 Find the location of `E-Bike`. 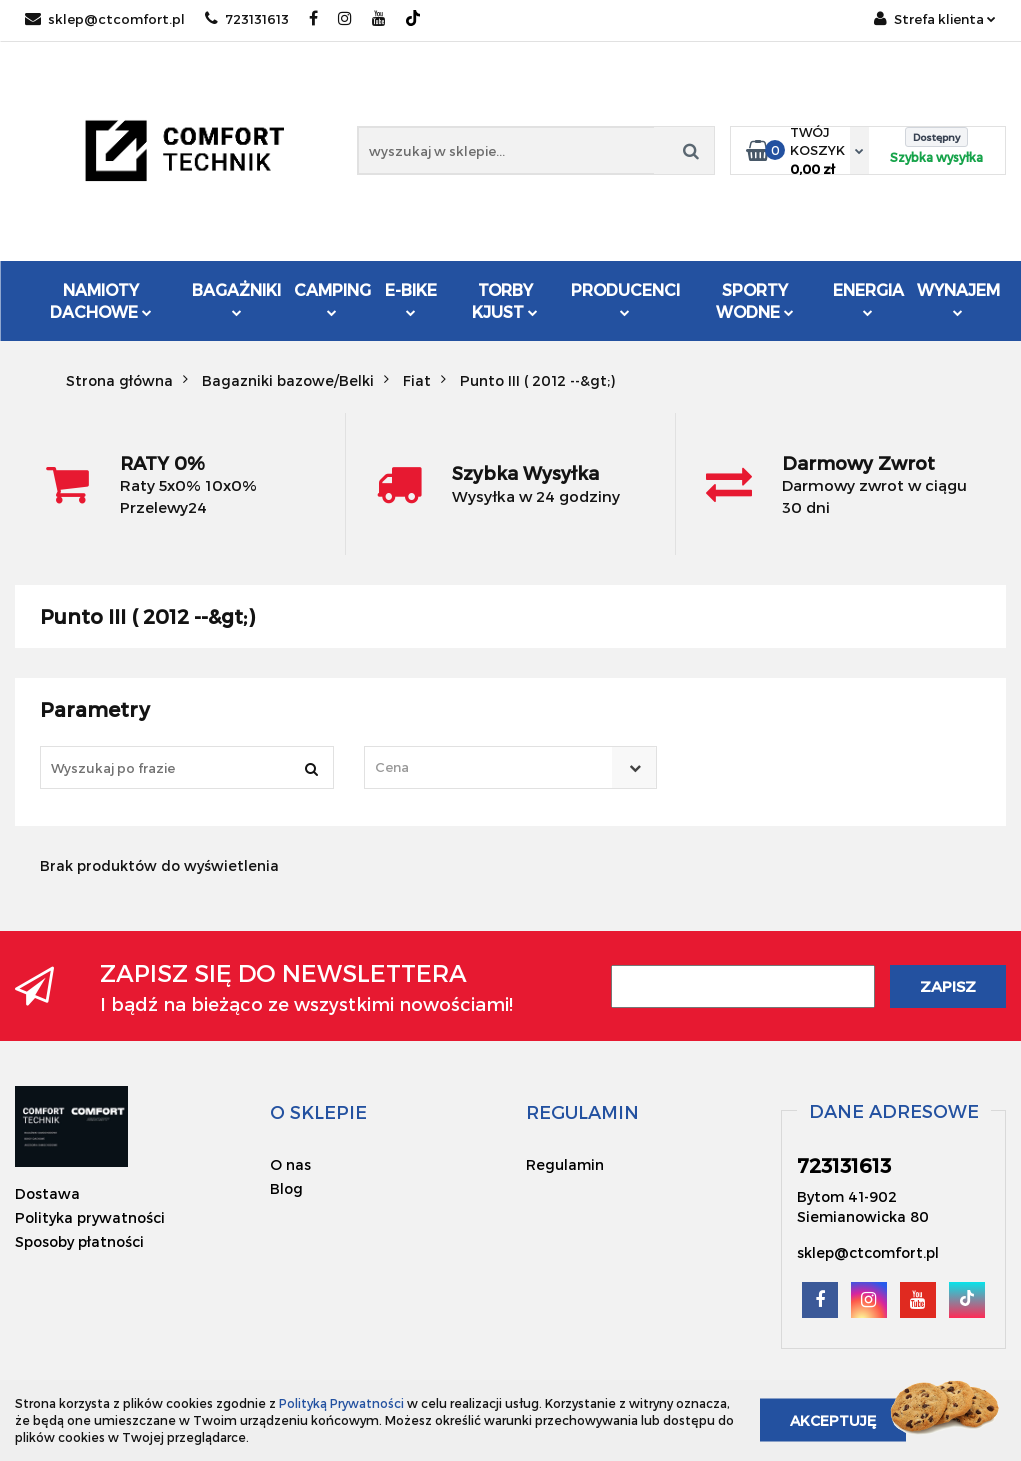

E-Bike is located at coordinates (411, 298).